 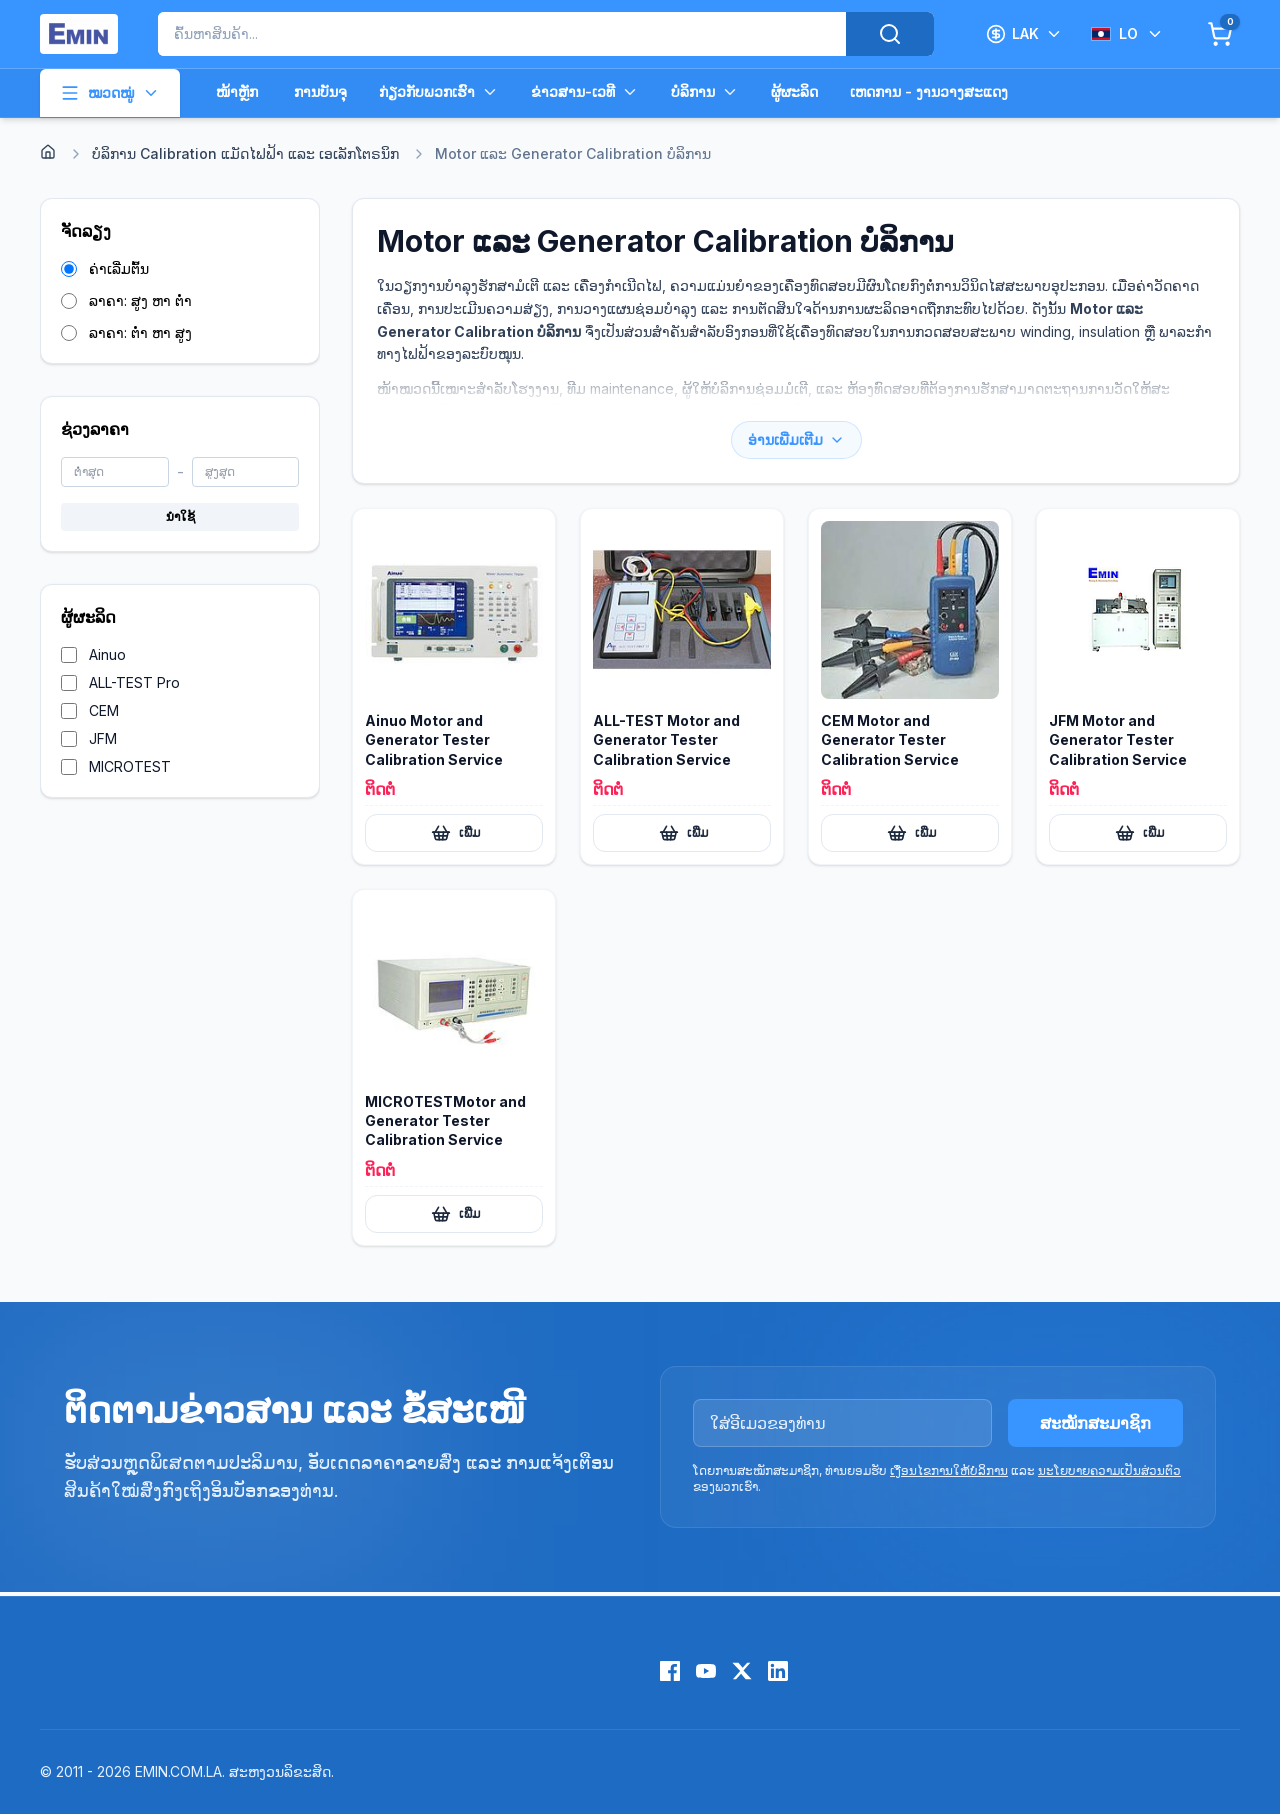 What do you see at coordinates (706, 1671) in the screenshot?
I see `[YouTube]` at bounding box center [706, 1671].